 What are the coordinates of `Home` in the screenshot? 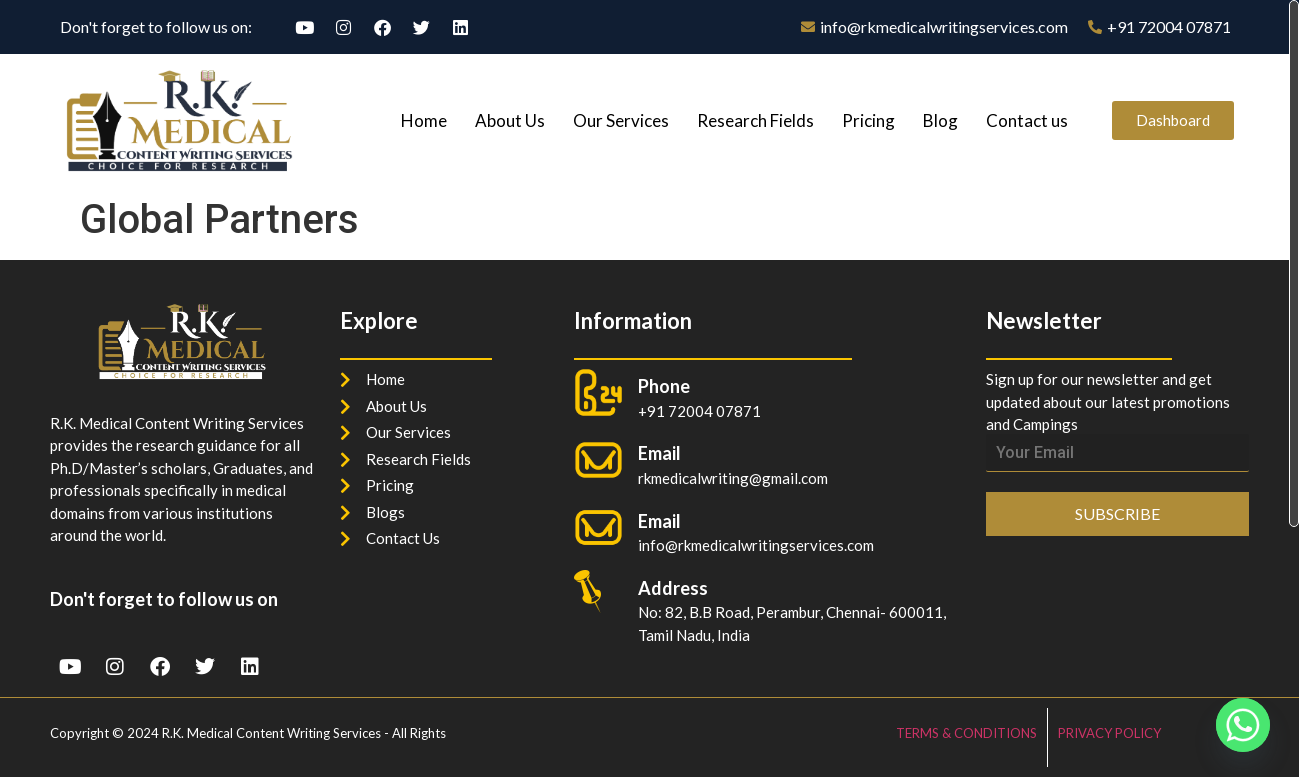 It's located at (424, 120).